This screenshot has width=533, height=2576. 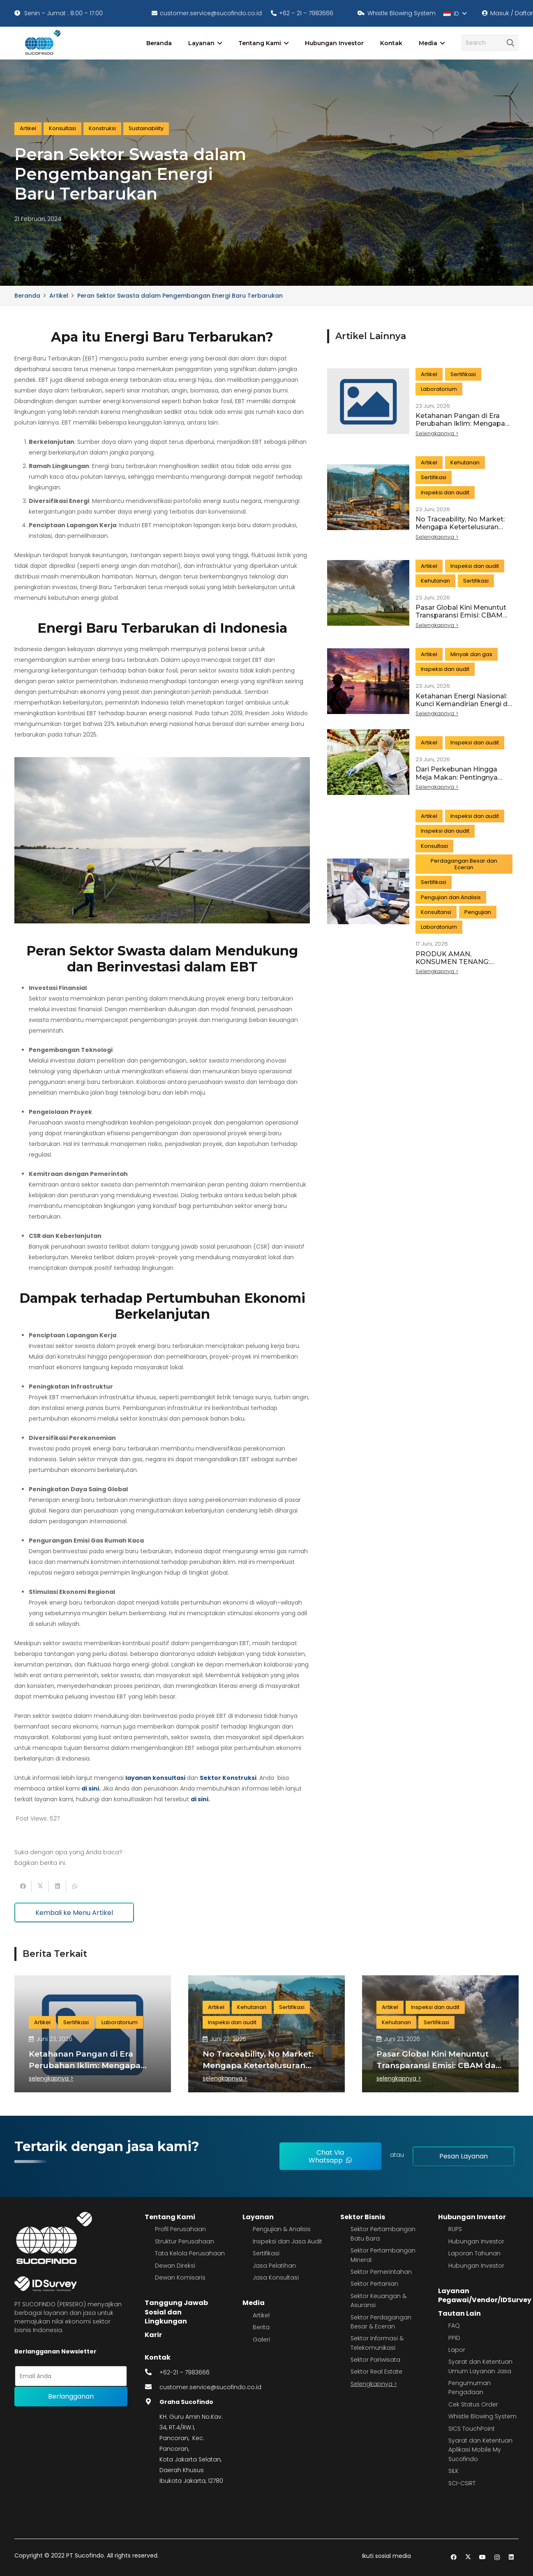 I want to click on Pengujian & Analisis, so click(x=282, y=2229).